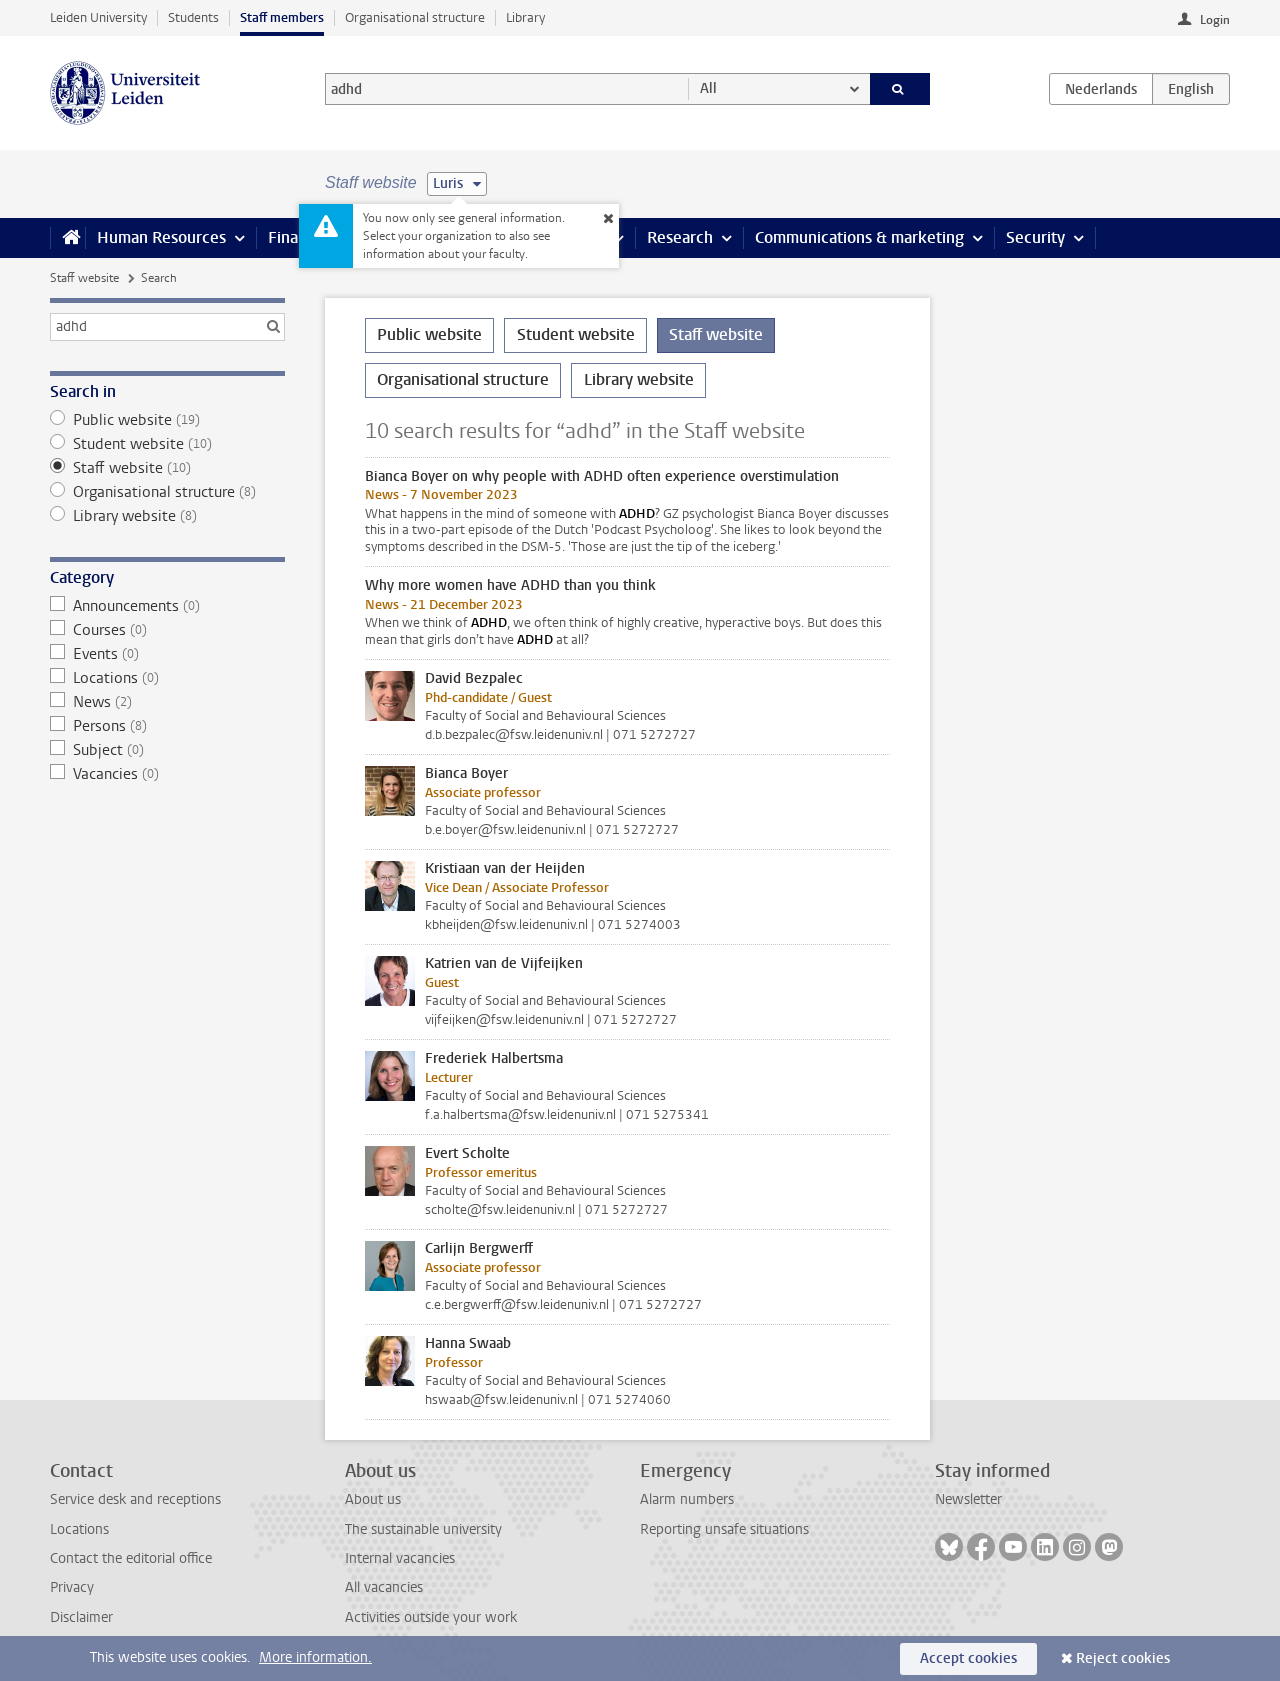 This screenshot has height=1681, width=1280. Describe the element at coordinates (167, 516) in the screenshot. I see `Library website` at that location.